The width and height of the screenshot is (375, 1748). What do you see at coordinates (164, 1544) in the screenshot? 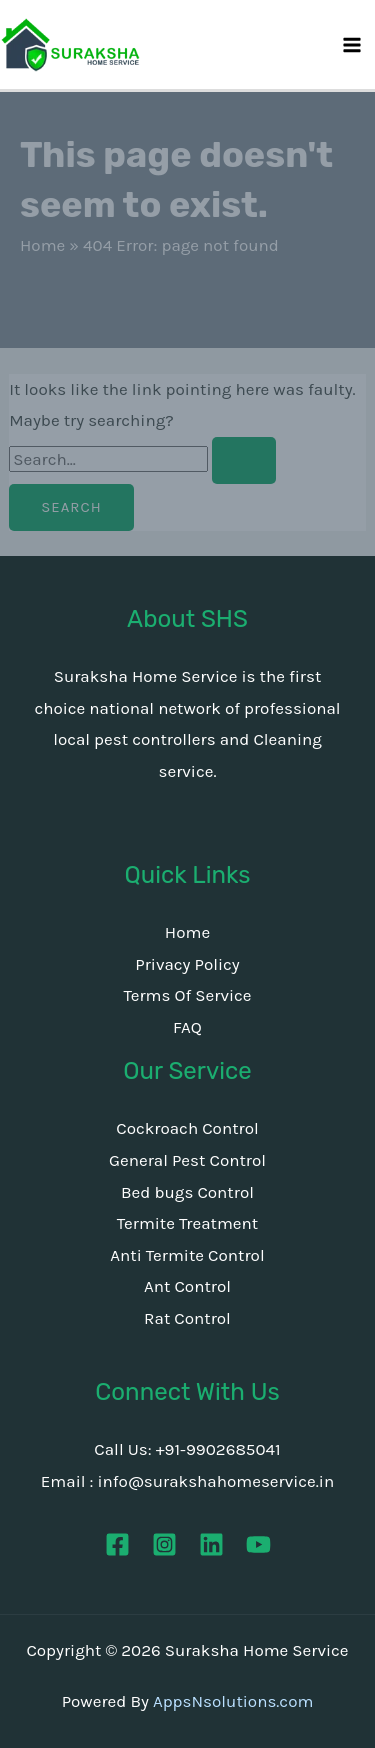
I see `[Instagram]` at bounding box center [164, 1544].